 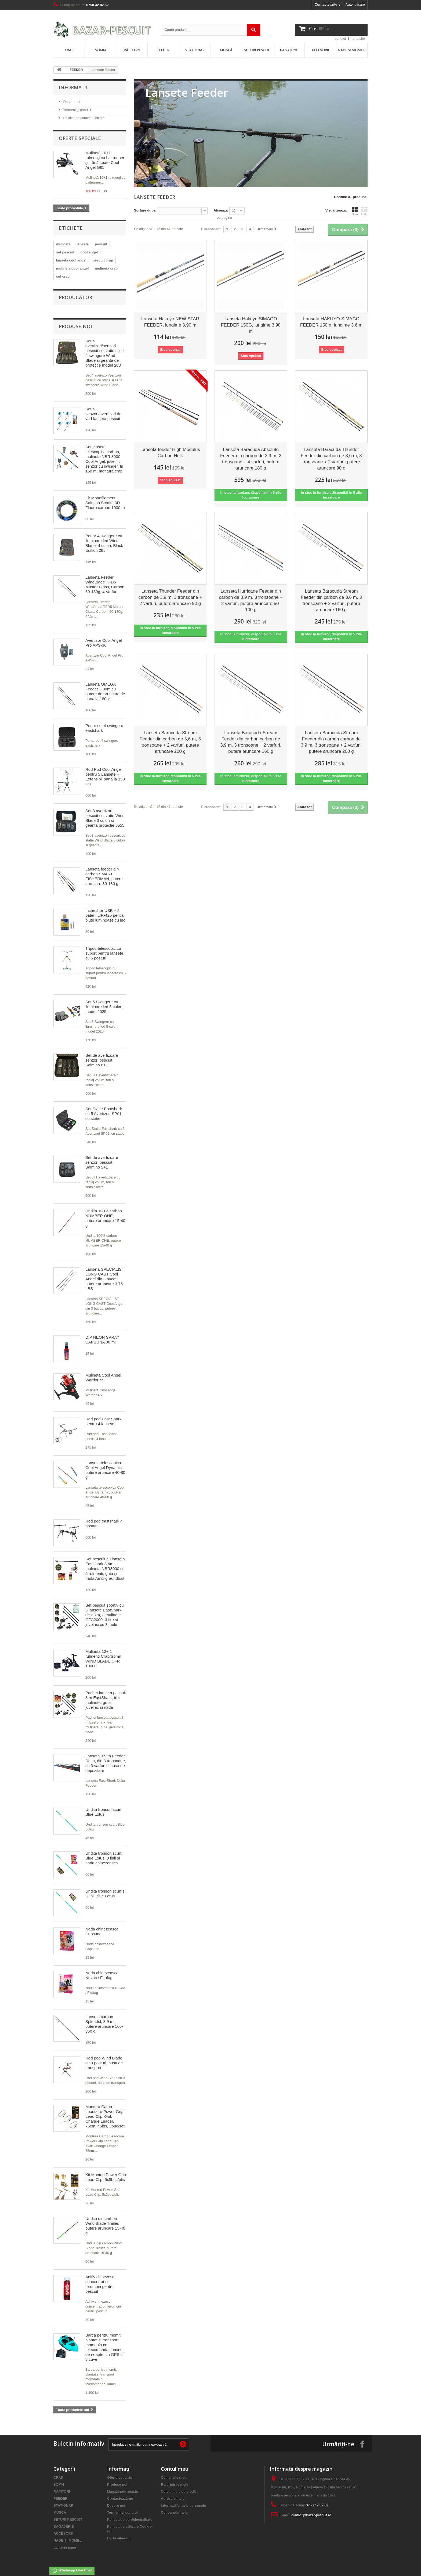 I want to click on Politica de confidențialitate, so click(x=83, y=118).